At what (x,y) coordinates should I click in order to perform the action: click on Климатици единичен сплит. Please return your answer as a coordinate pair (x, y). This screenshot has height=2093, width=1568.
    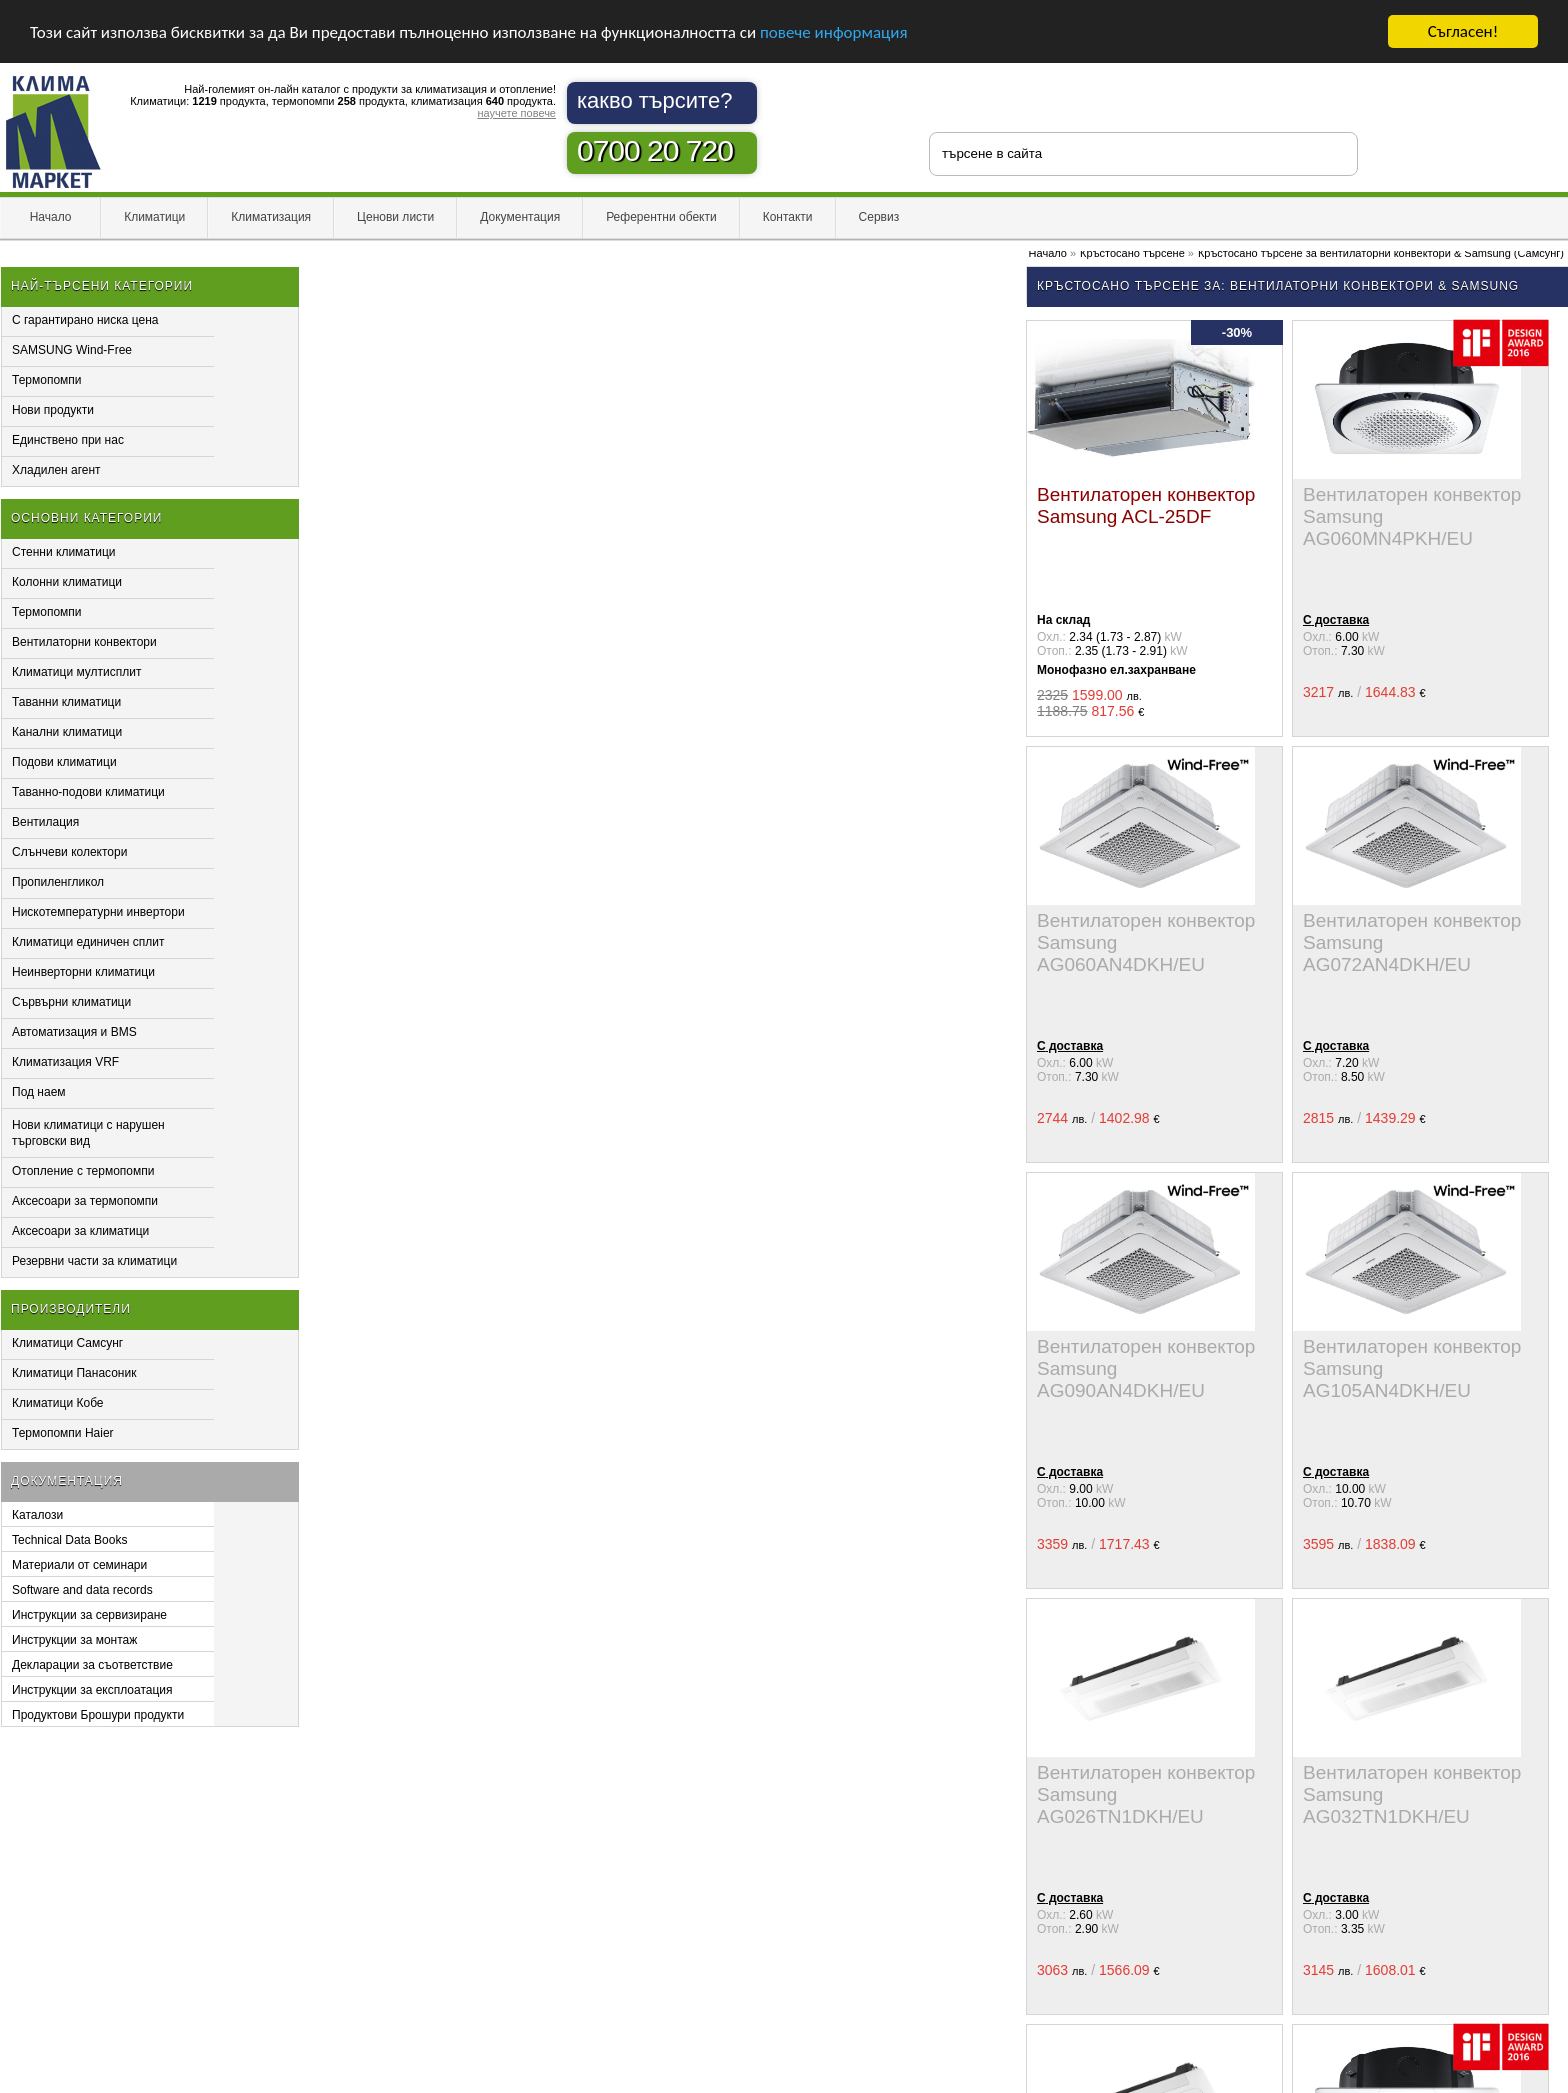
    Looking at the image, I should click on (88, 942).